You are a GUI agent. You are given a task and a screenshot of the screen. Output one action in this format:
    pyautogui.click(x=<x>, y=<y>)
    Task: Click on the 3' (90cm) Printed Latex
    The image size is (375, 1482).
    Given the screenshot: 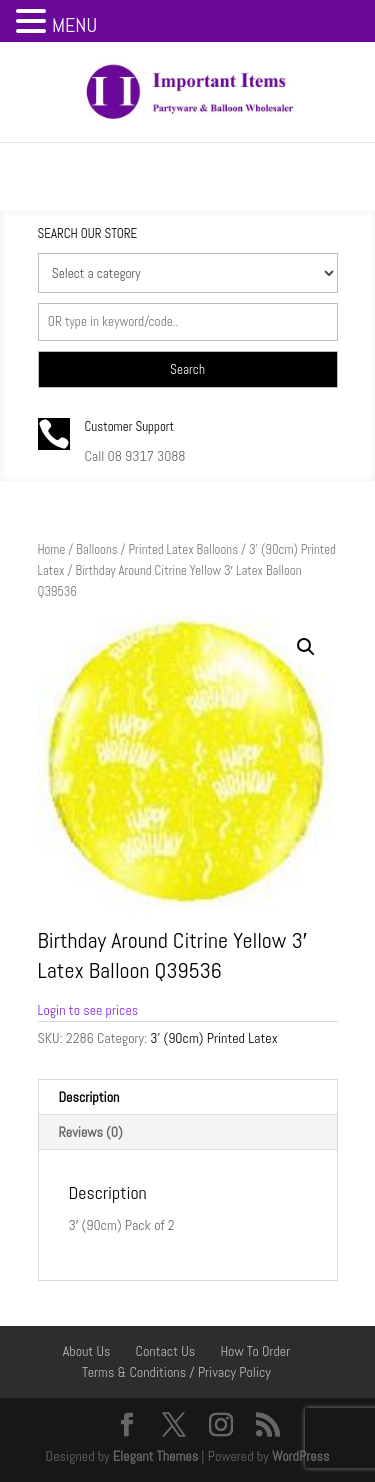 What is the action you would take?
    pyautogui.click(x=213, y=1038)
    